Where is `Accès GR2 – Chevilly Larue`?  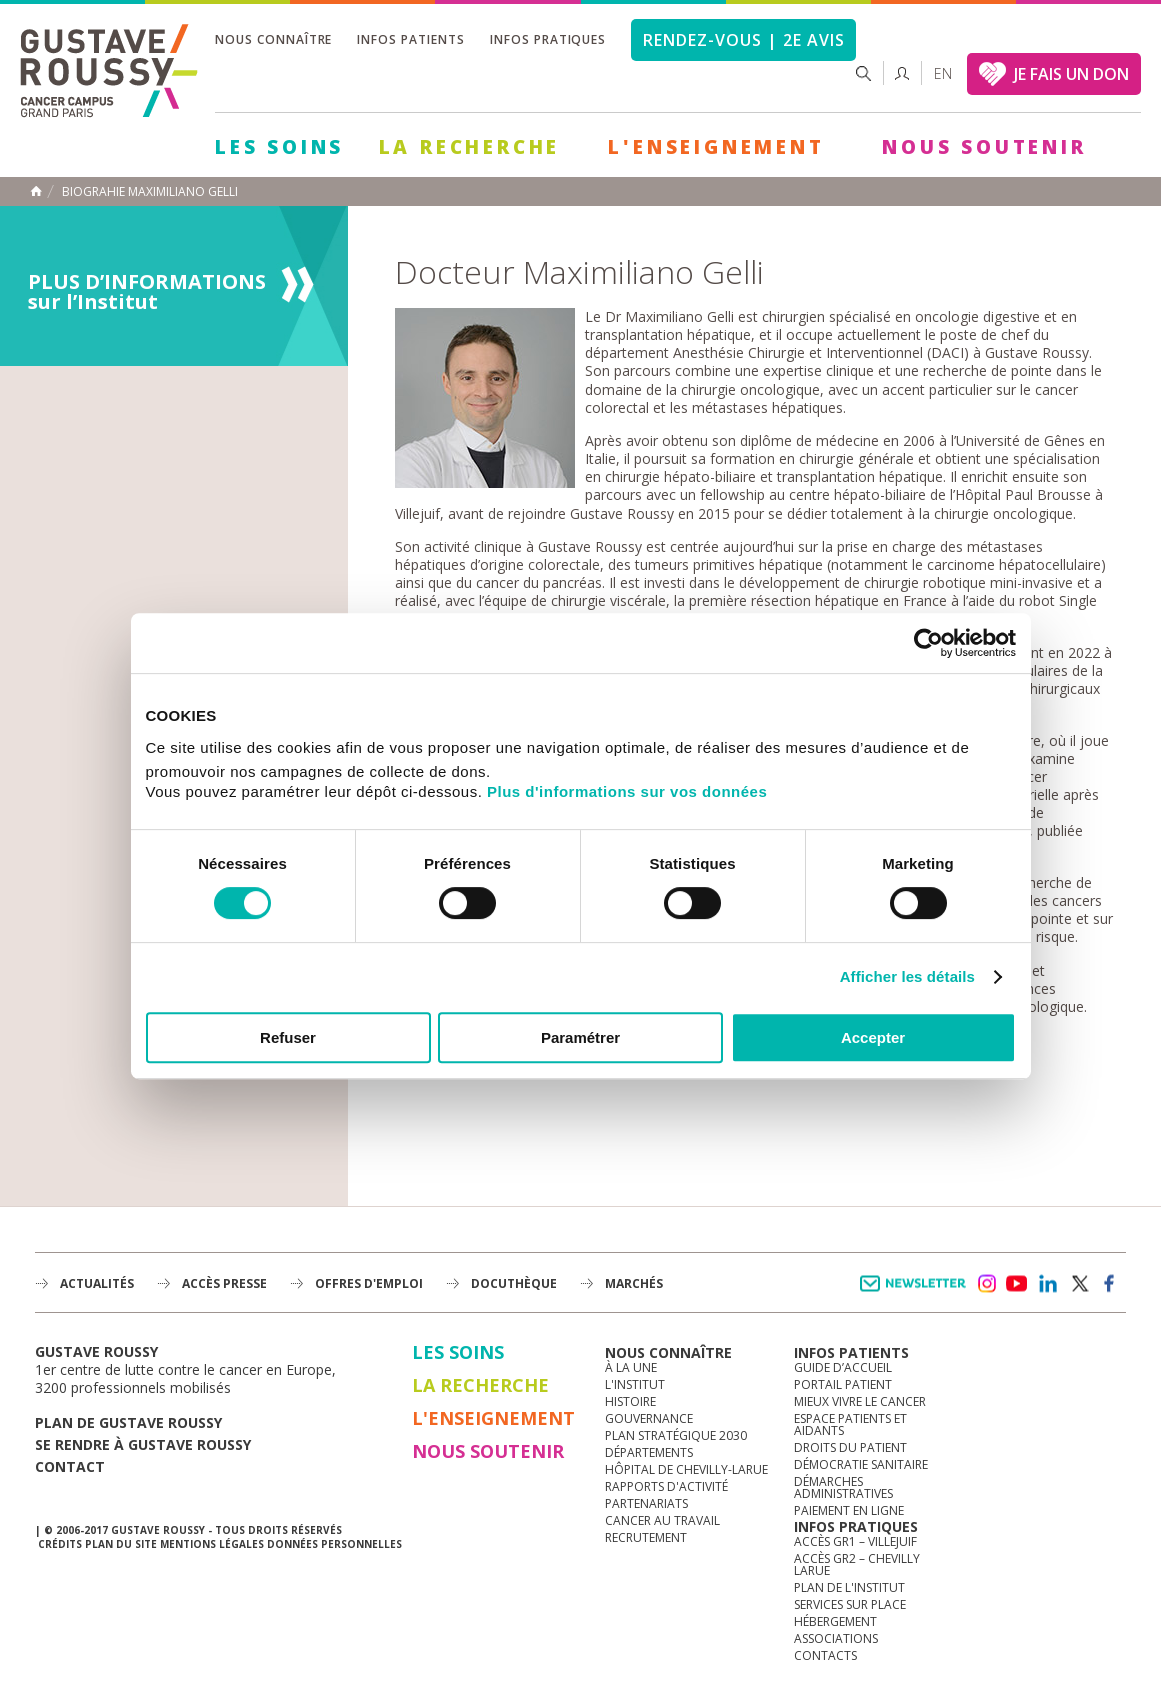 Accès GR2 – Chevilly Larue is located at coordinates (857, 1564).